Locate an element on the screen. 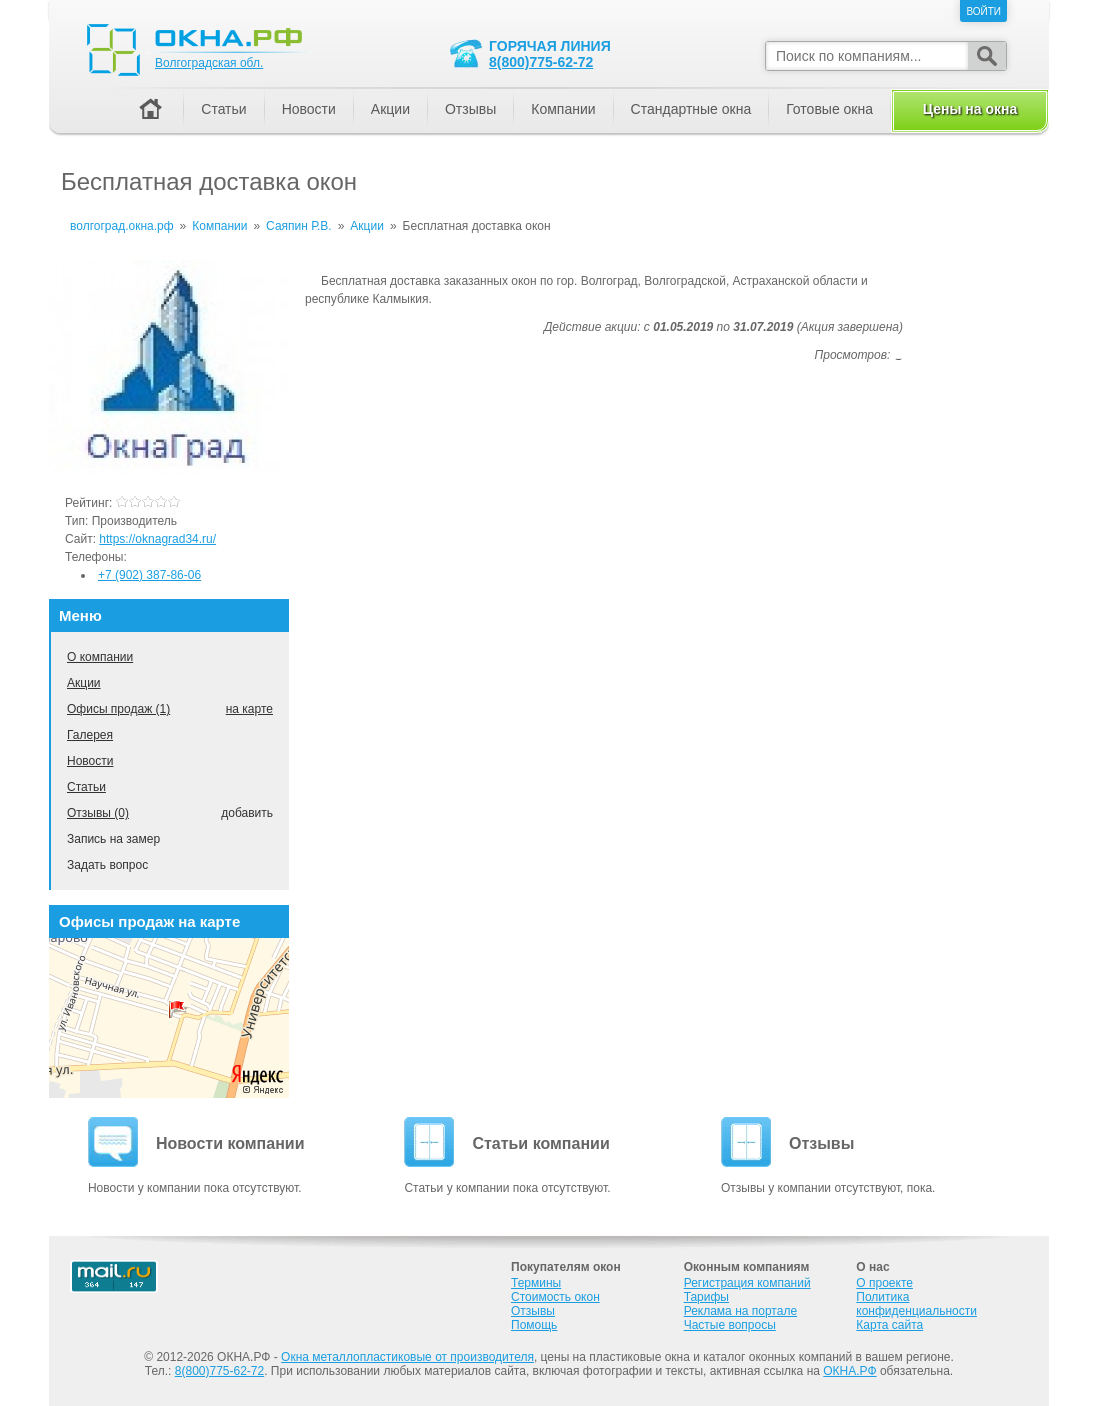 The height and width of the screenshot is (1406, 1098). Тарифы is located at coordinates (706, 1297).